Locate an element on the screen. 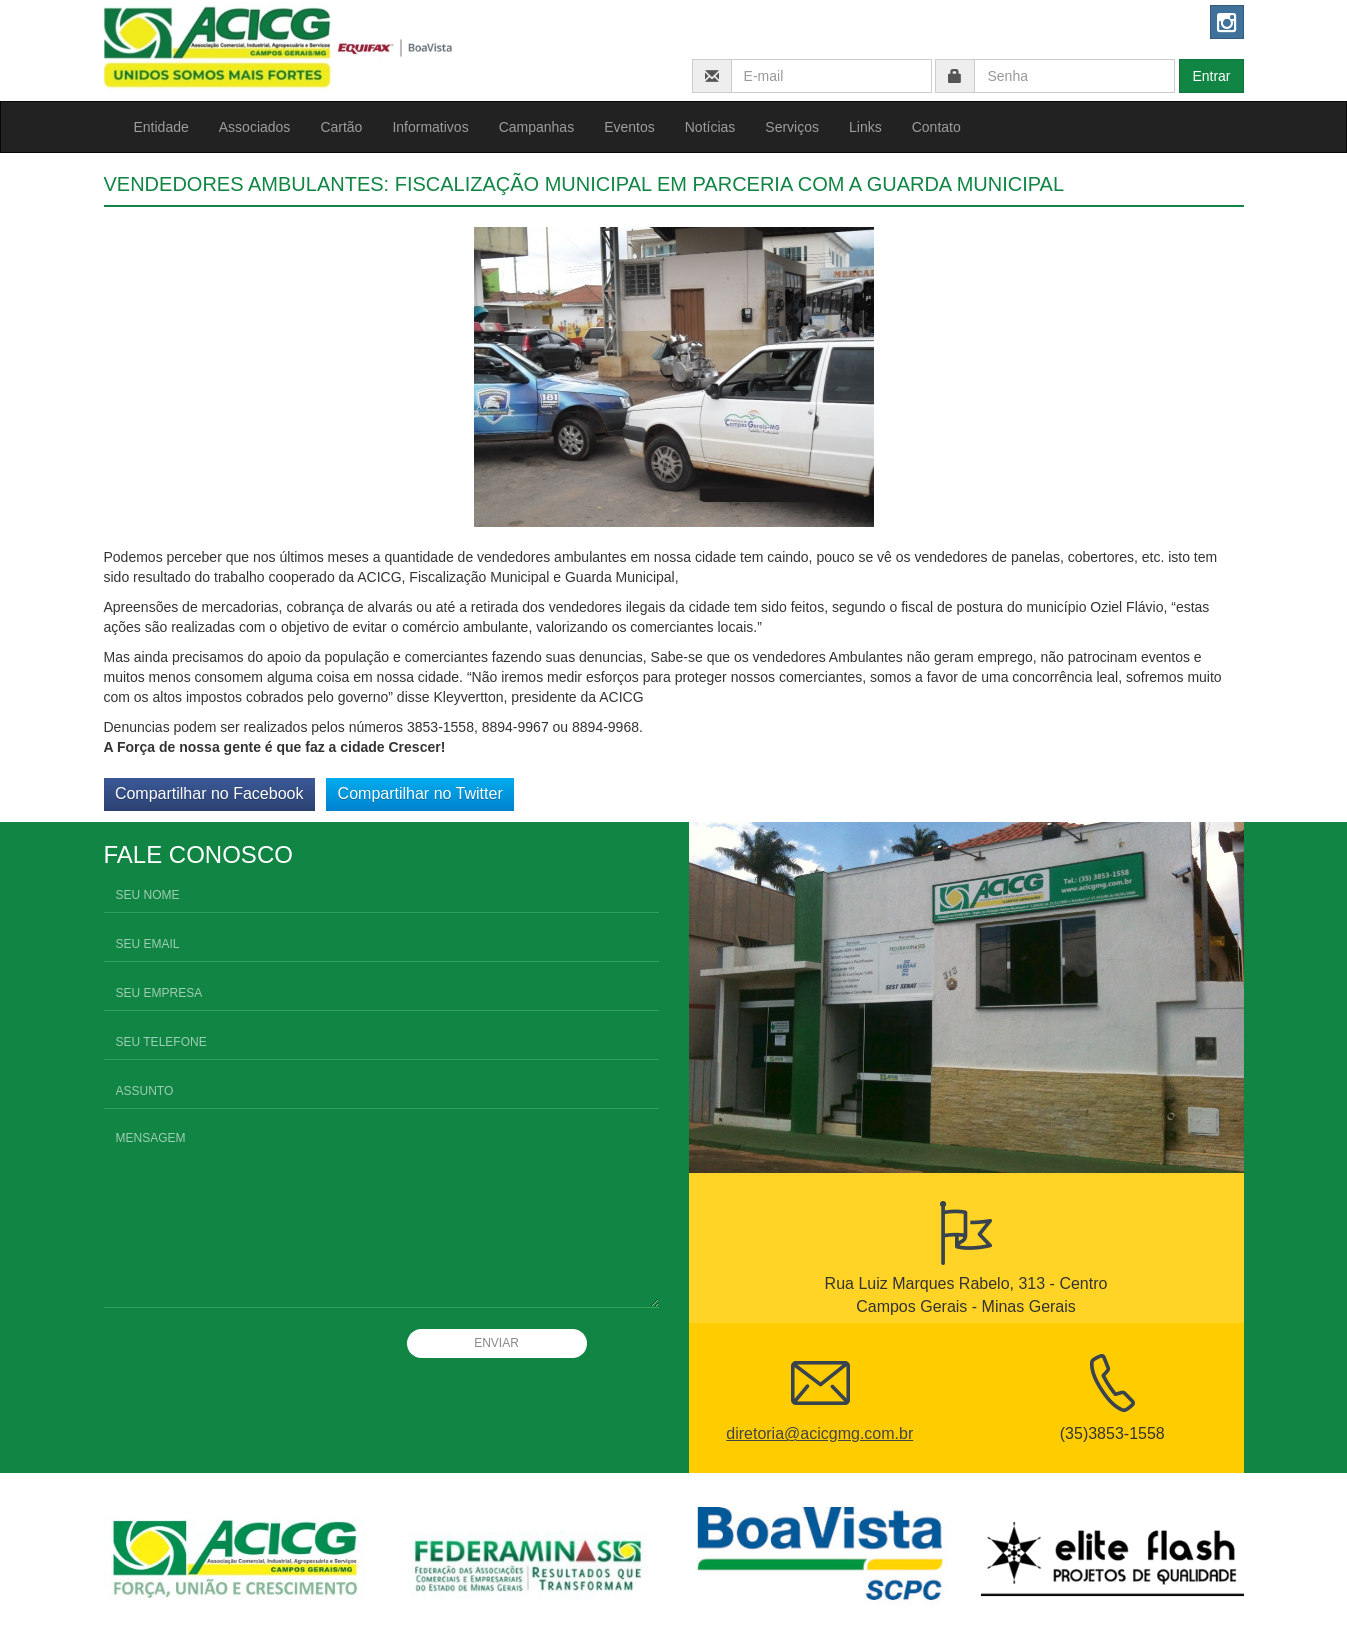  Eventos is located at coordinates (629, 127).